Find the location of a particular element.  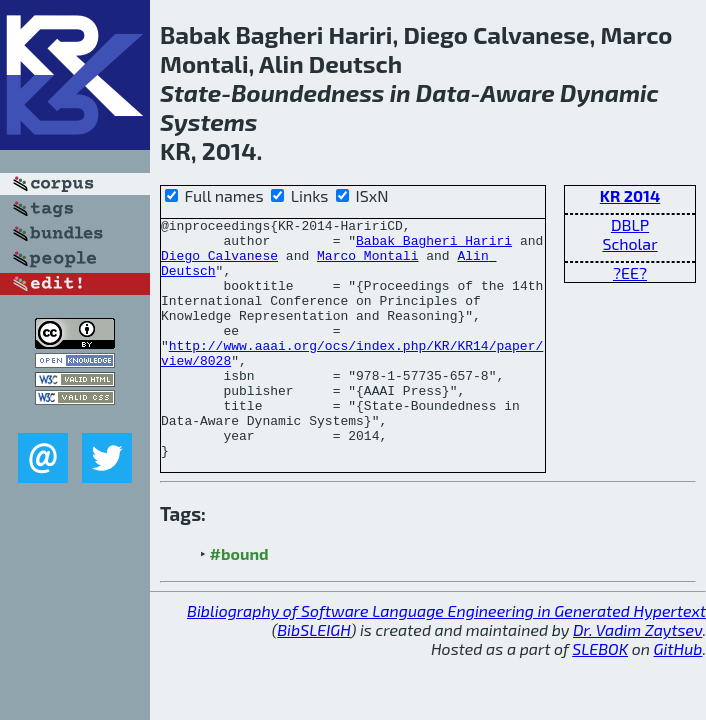

GitHub is located at coordinates (678, 696).